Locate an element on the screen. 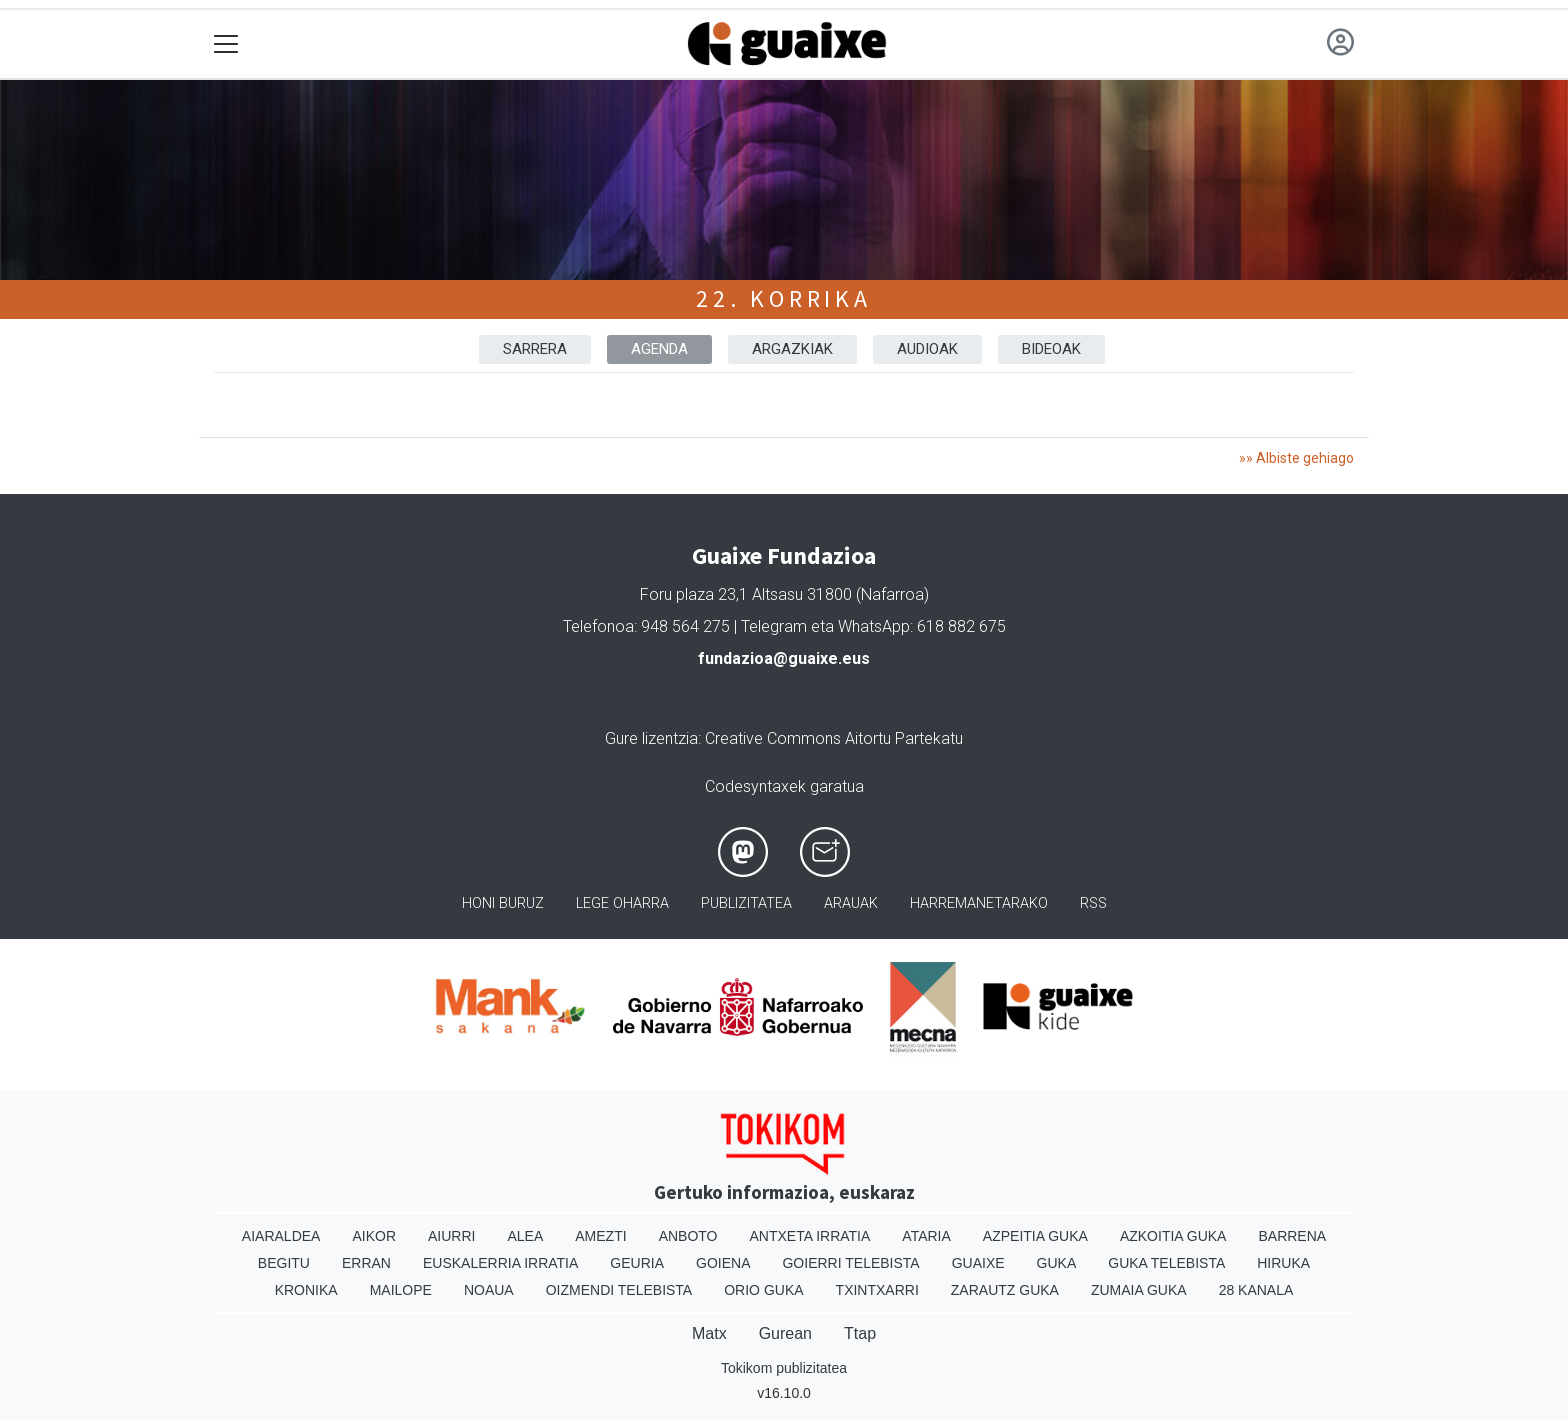 This screenshot has height=1420, width=1568. Orio Guka is located at coordinates (763, 1290).